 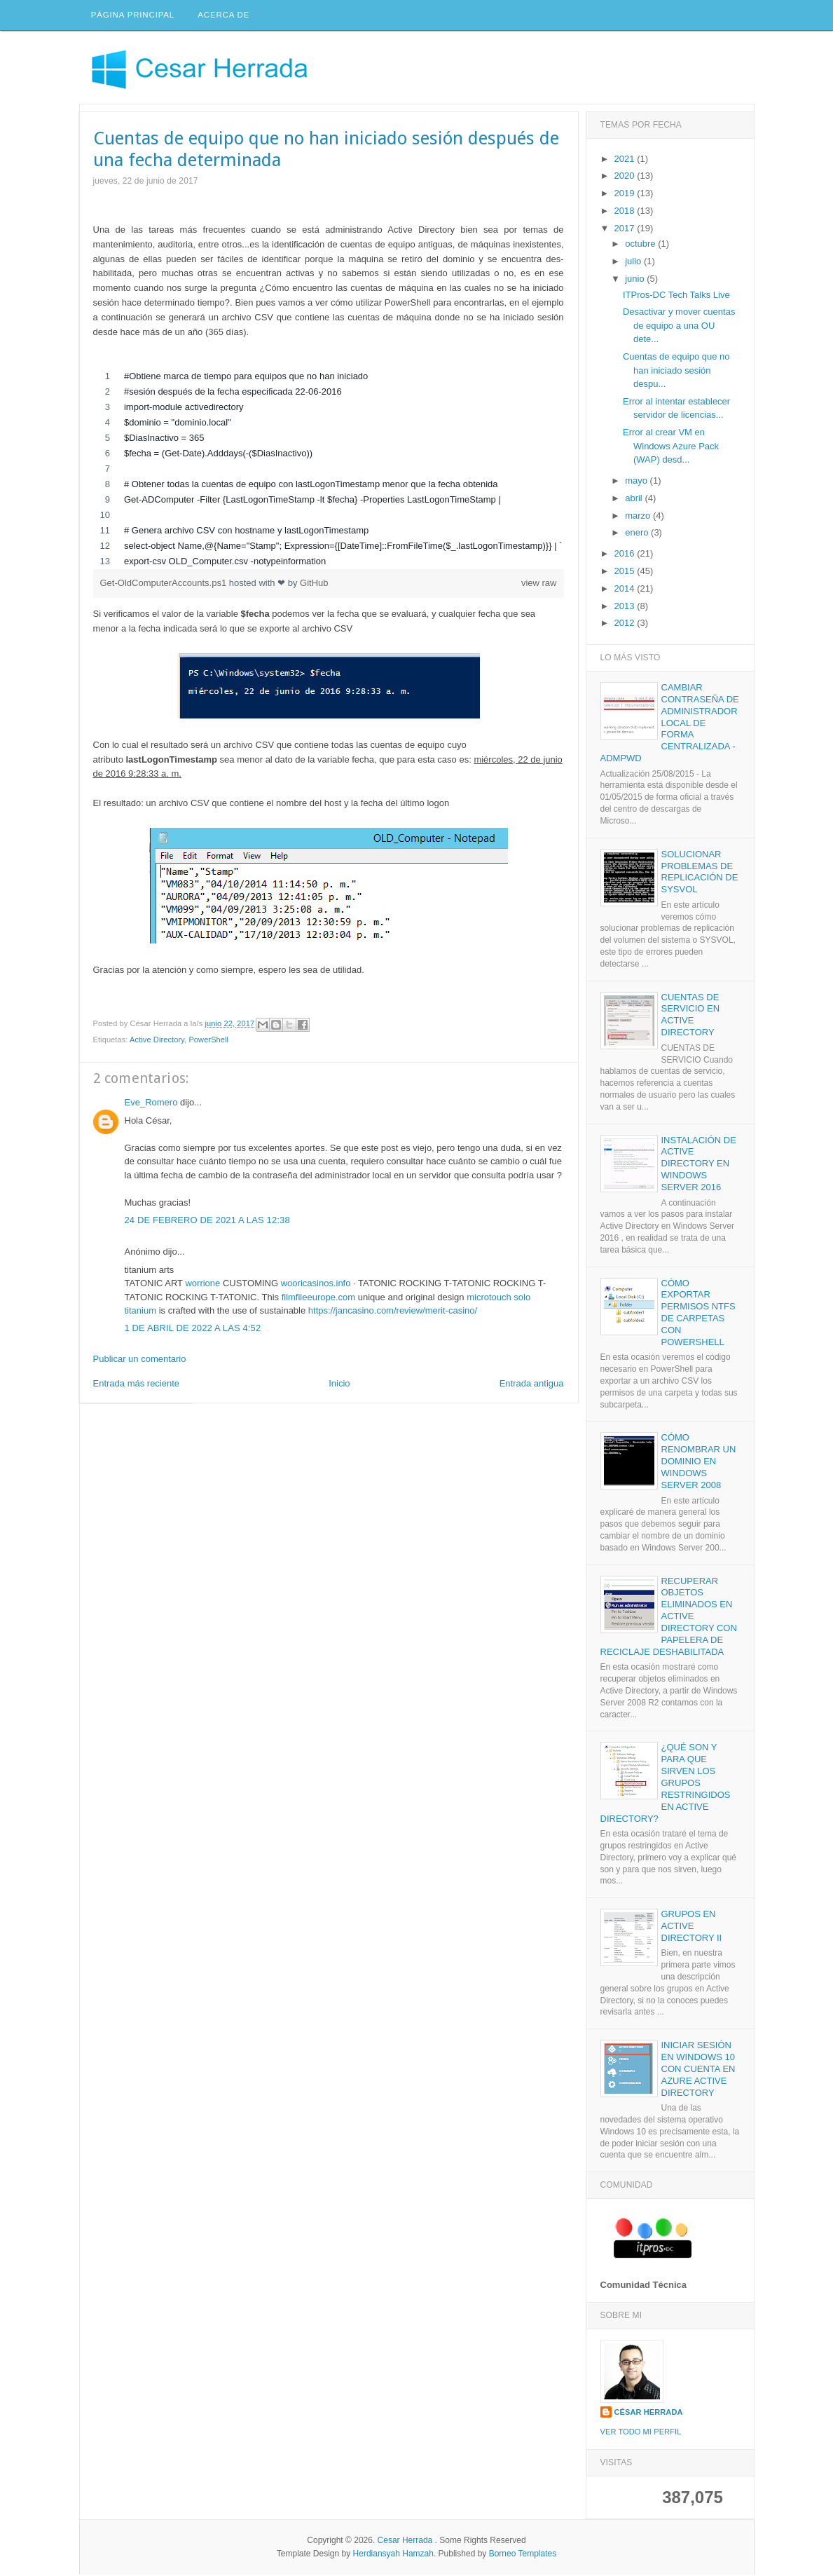 I want to click on enero, so click(x=638, y=534).